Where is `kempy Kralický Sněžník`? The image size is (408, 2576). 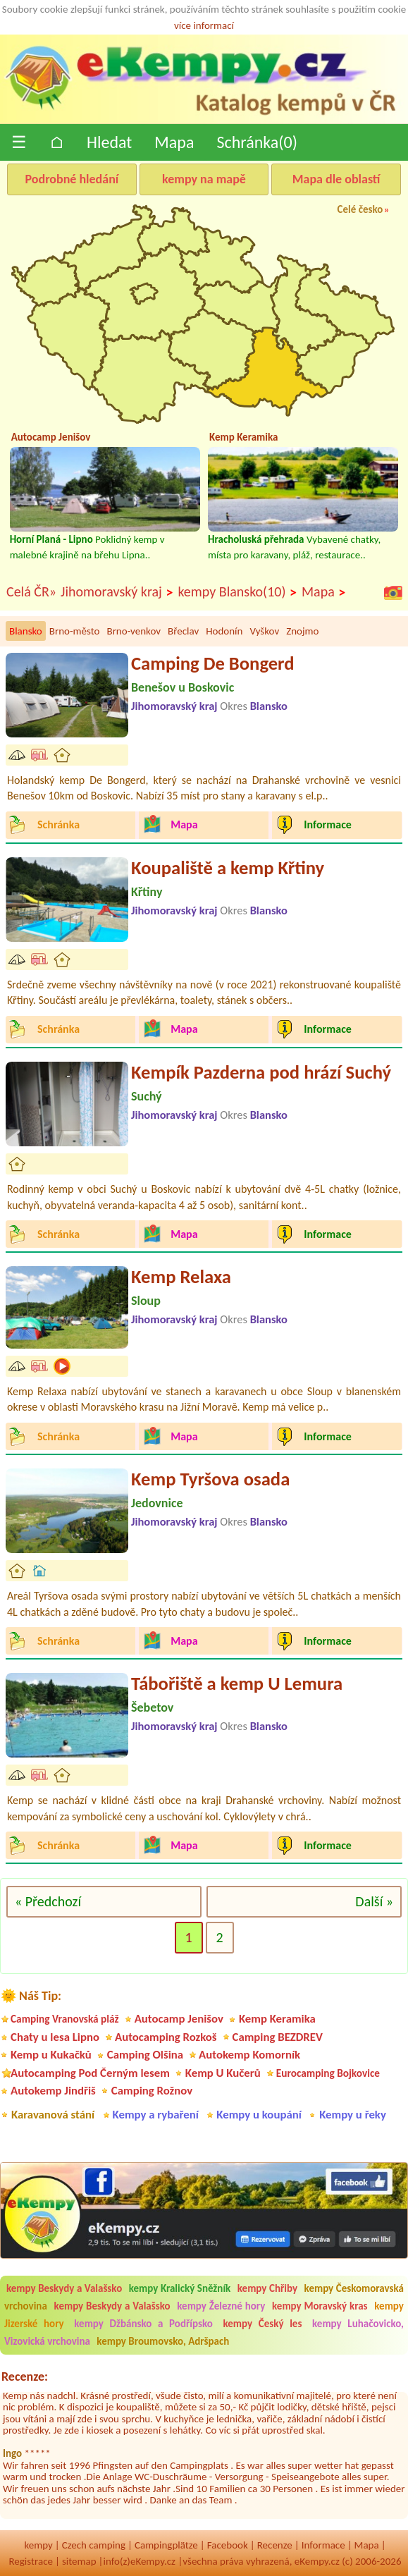
kempy Kralický Sněžník is located at coordinates (180, 2288).